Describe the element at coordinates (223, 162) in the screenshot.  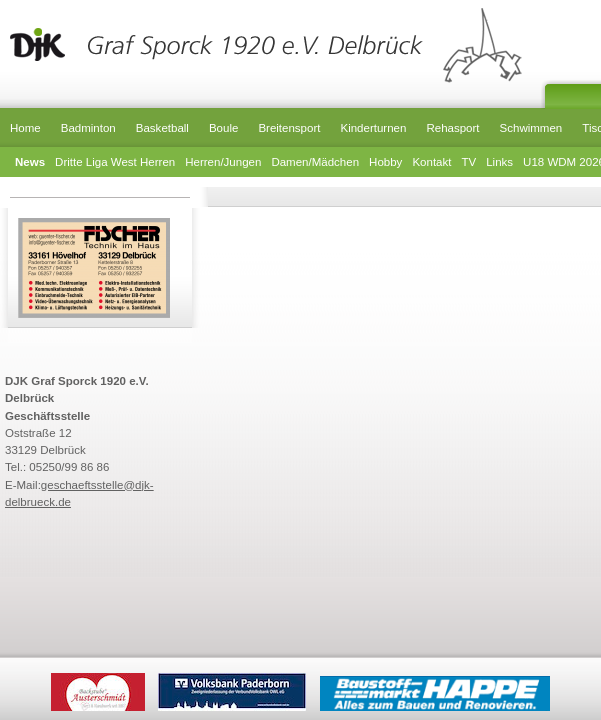
I see `Herren/Jungen` at that location.